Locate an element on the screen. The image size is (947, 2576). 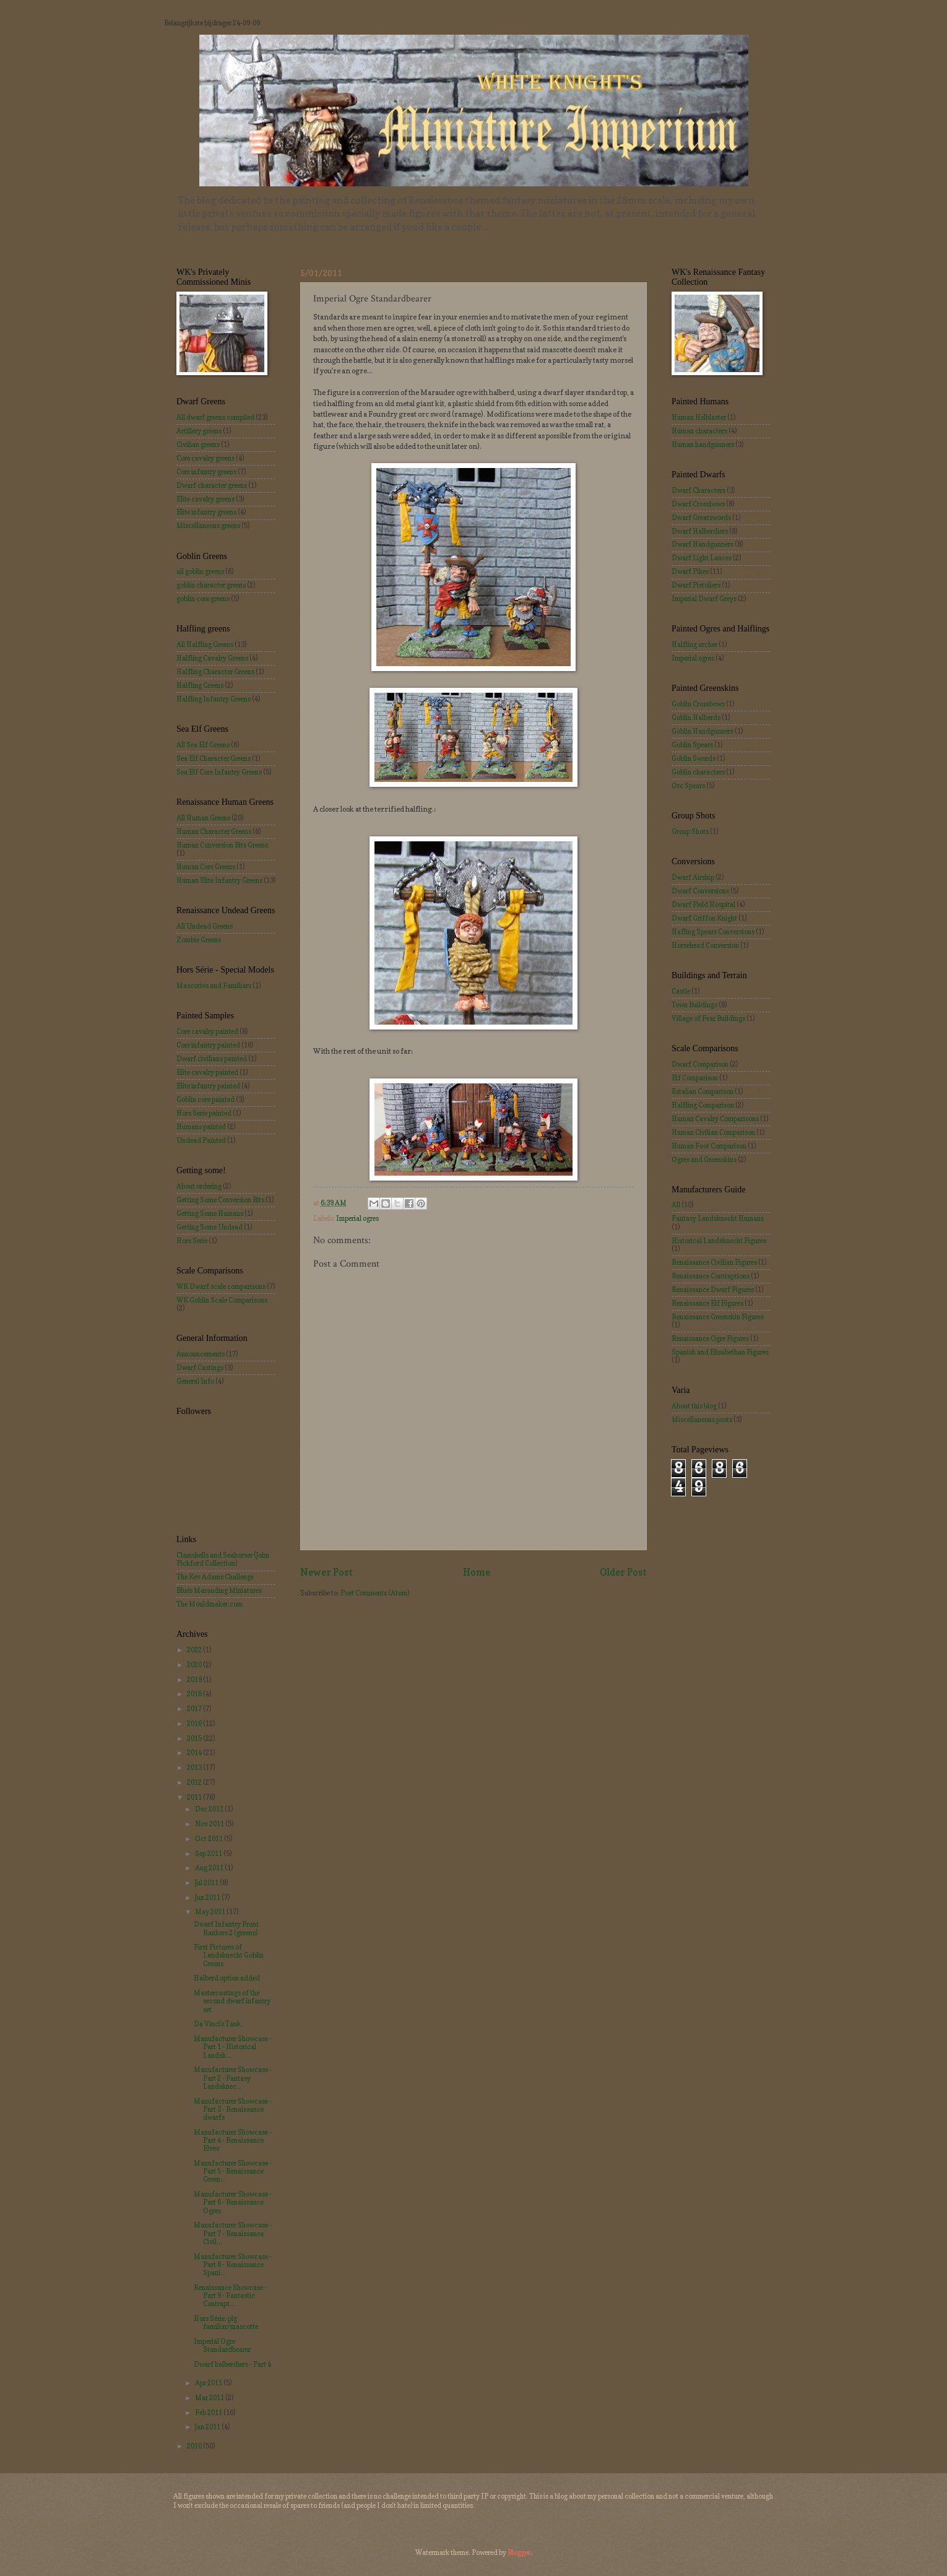
Group Shots is located at coordinates (690, 831).